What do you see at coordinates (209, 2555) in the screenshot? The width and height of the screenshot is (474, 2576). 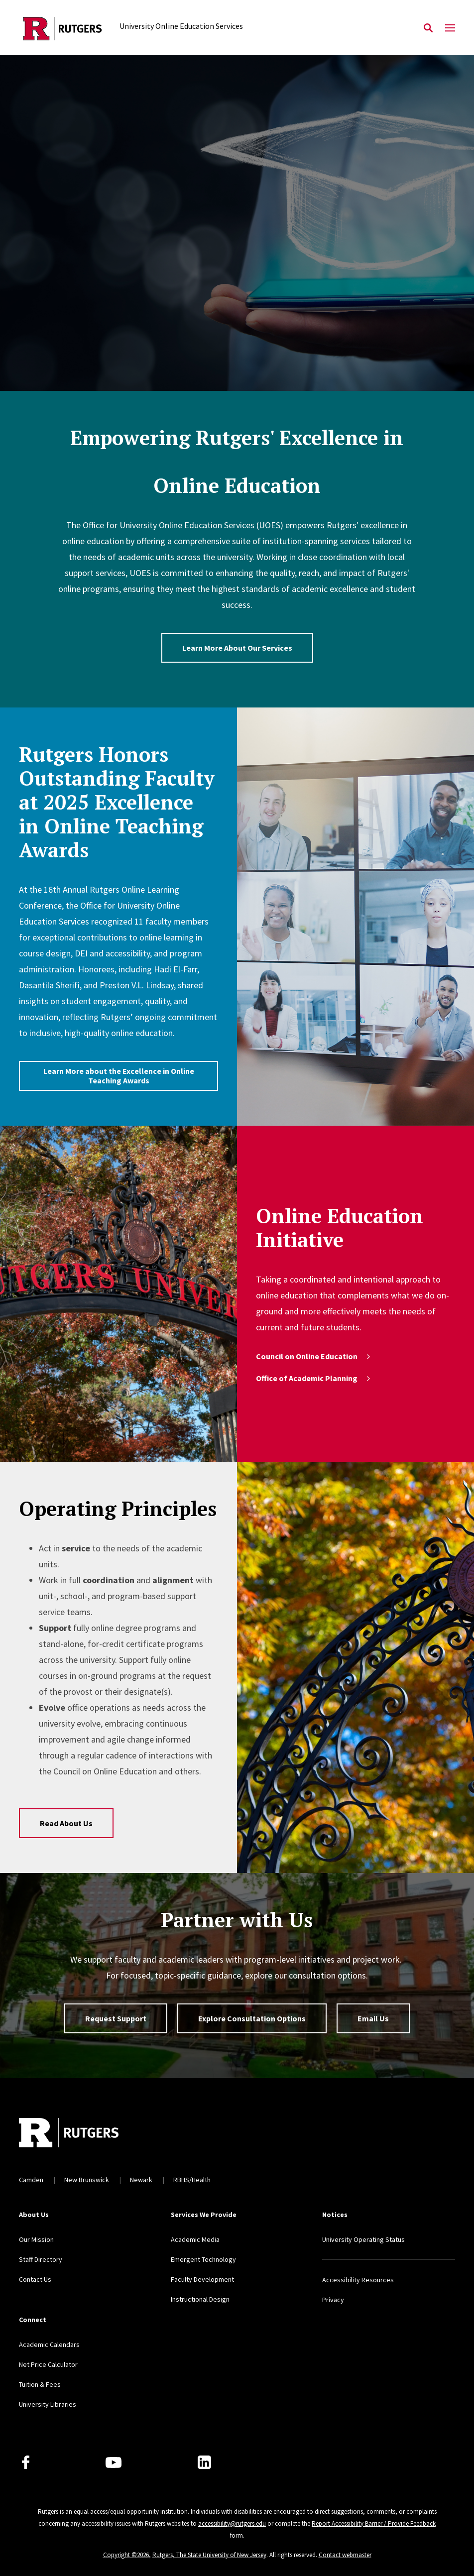 I see `Rutgers, The State University of New Jersey` at bounding box center [209, 2555].